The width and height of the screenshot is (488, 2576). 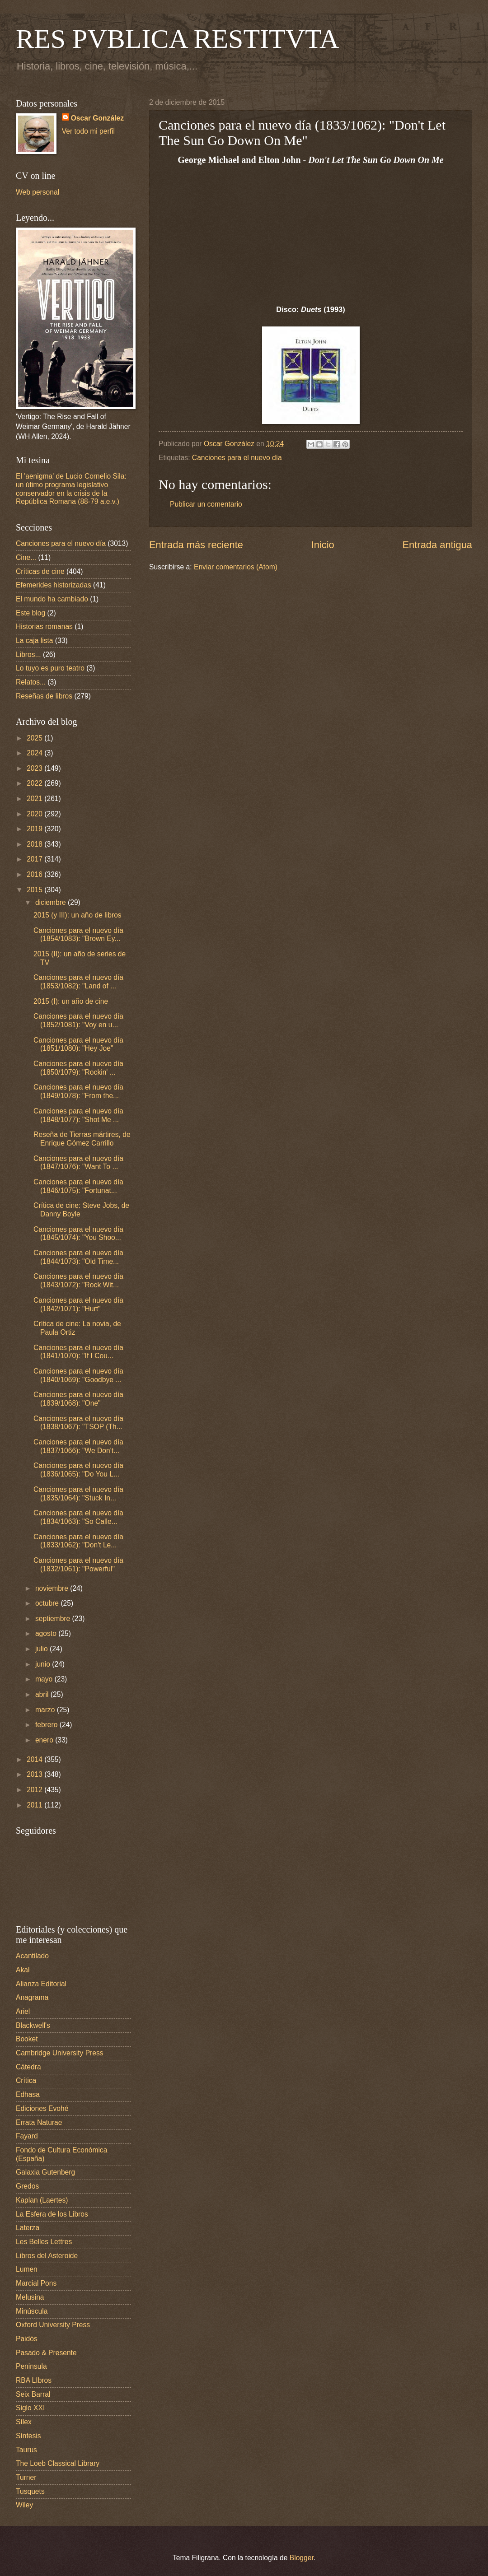 What do you see at coordinates (27, 2186) in the screenshot?
I see `Gredos` at bounding box center [27, 2186].